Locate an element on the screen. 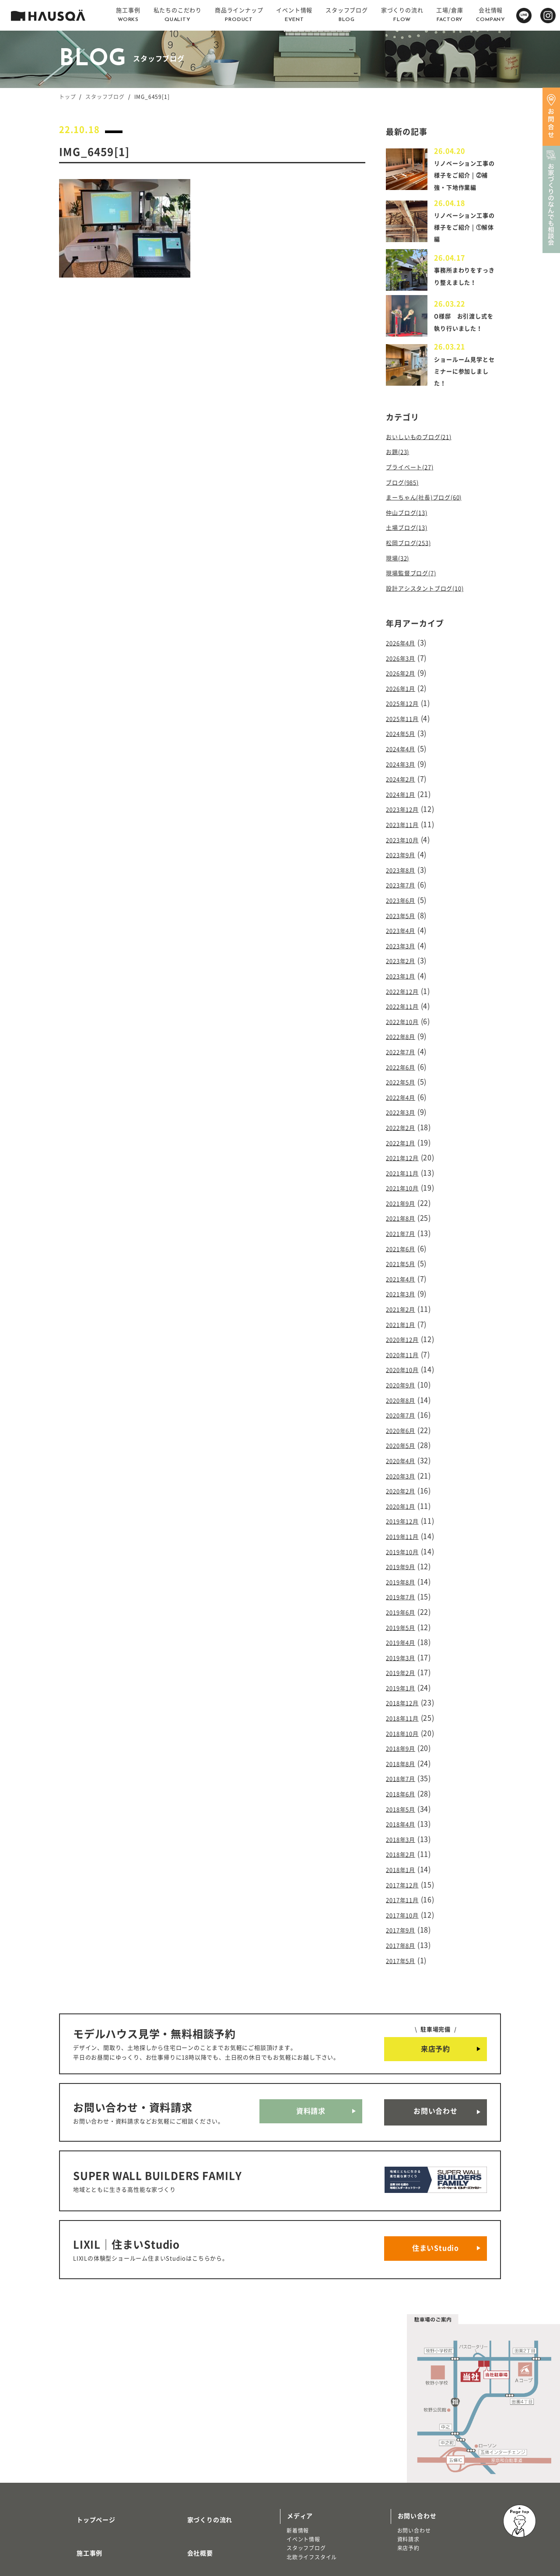 The width and height of the screenshot is (560, 2576). 2022年2月 is located at coordinates (404, 1105).